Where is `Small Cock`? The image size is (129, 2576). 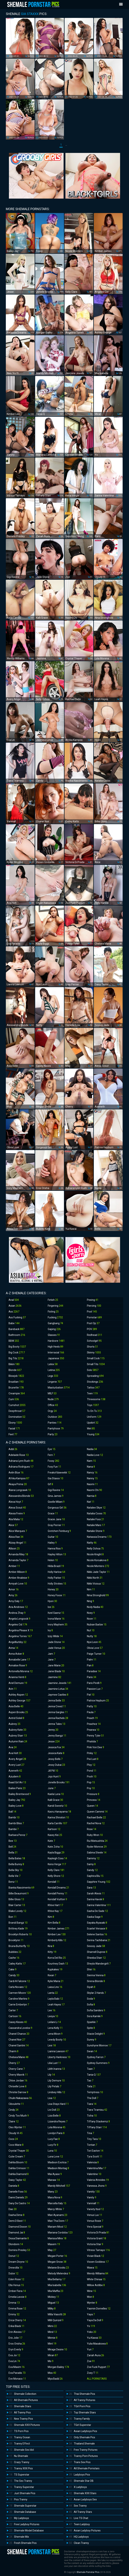 Small Cock is located at coordinates (96, 1358).